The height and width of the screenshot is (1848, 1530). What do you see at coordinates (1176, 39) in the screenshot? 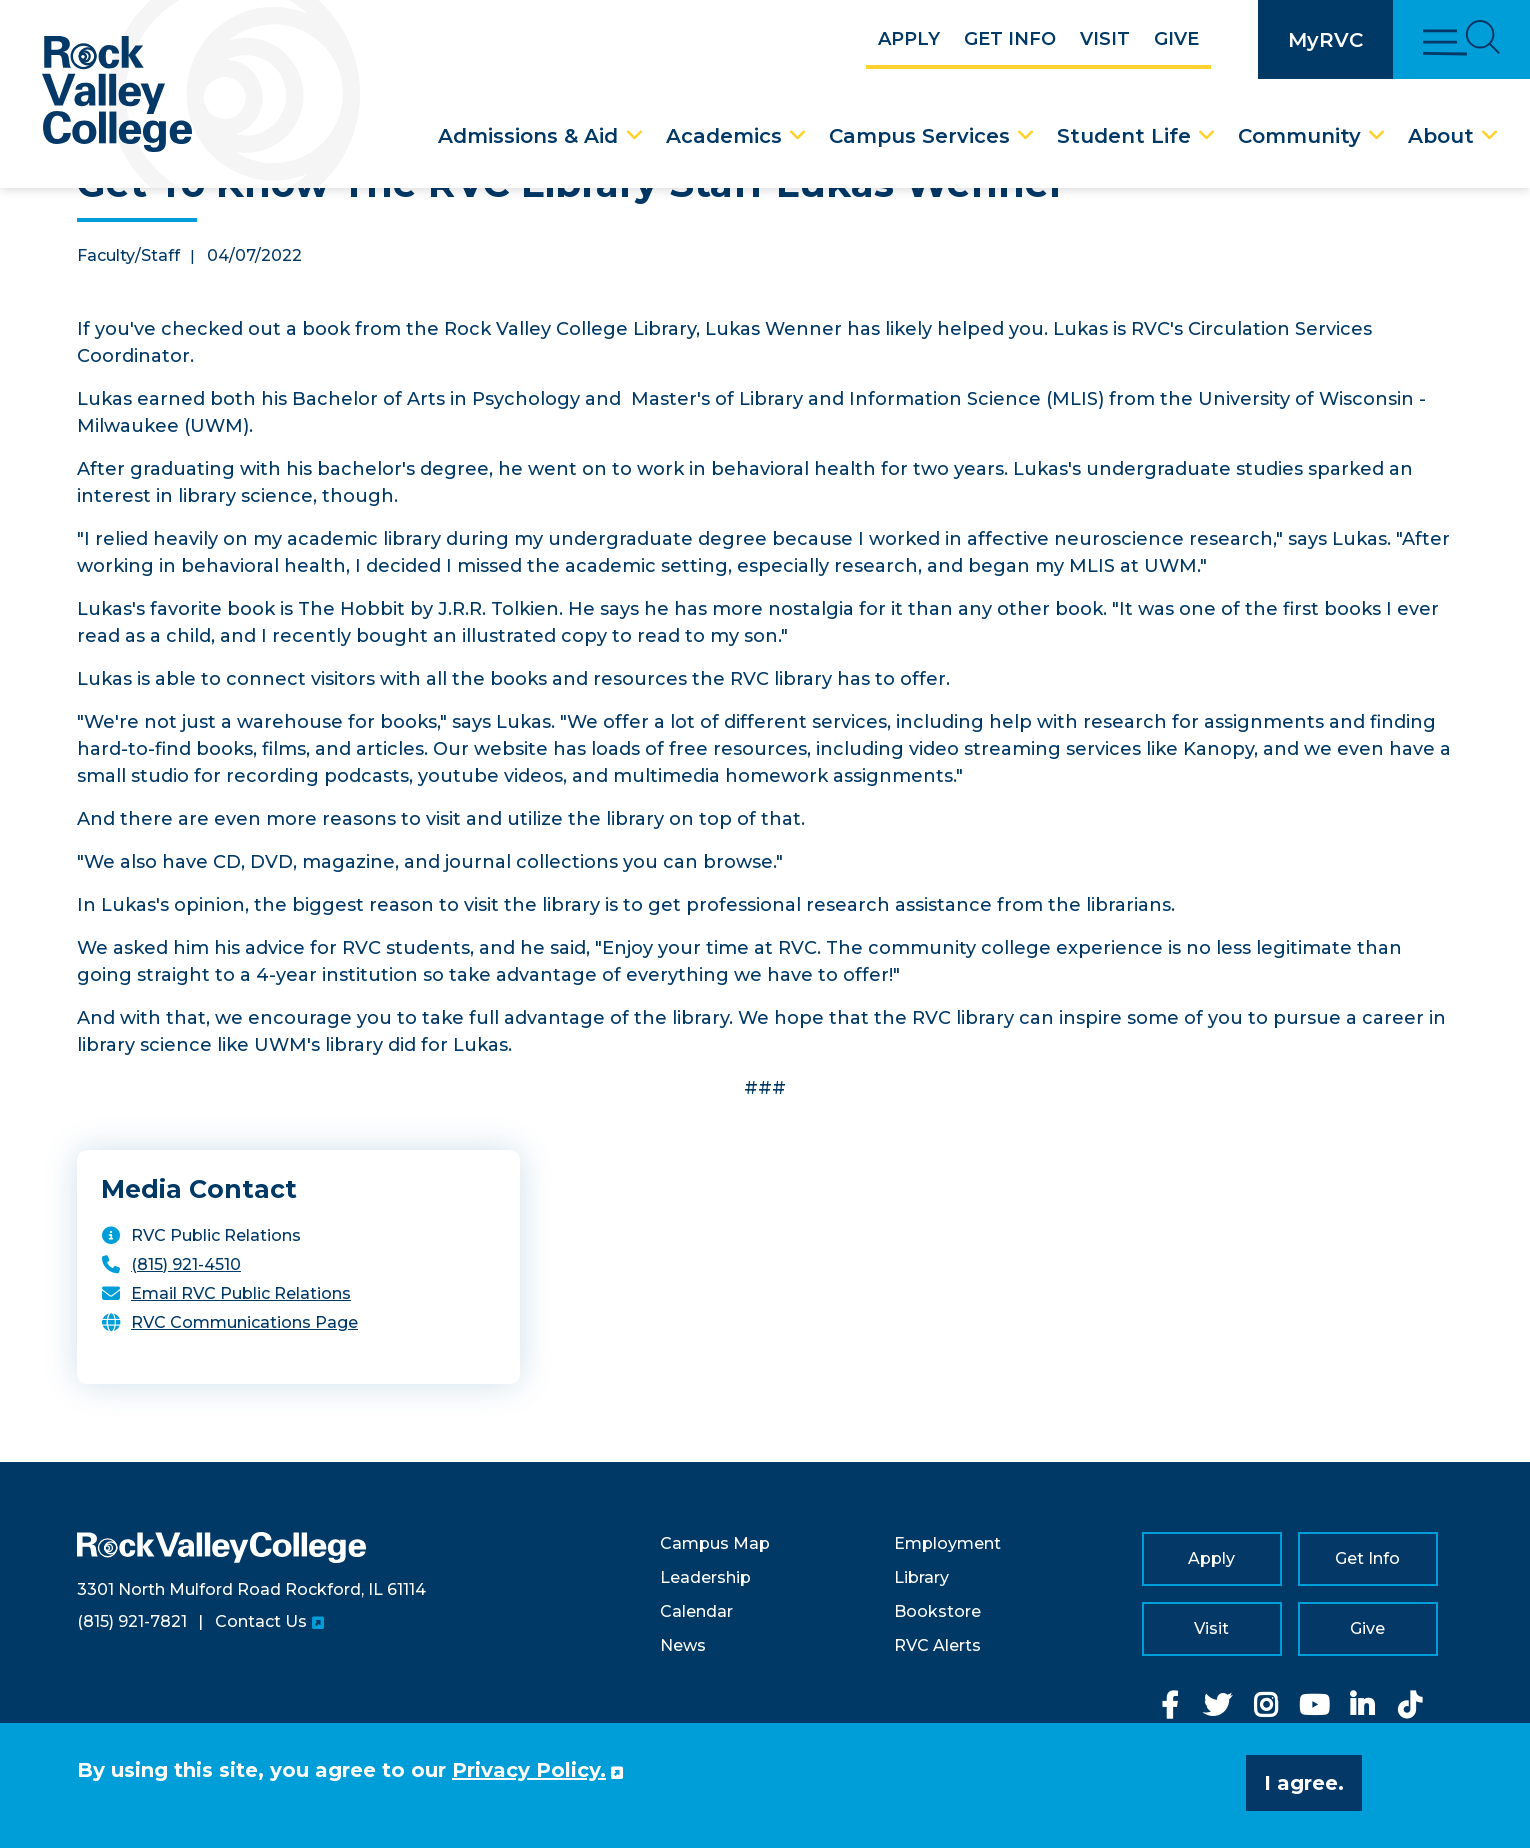
I see `Give` at bounding box center [1176, 39].